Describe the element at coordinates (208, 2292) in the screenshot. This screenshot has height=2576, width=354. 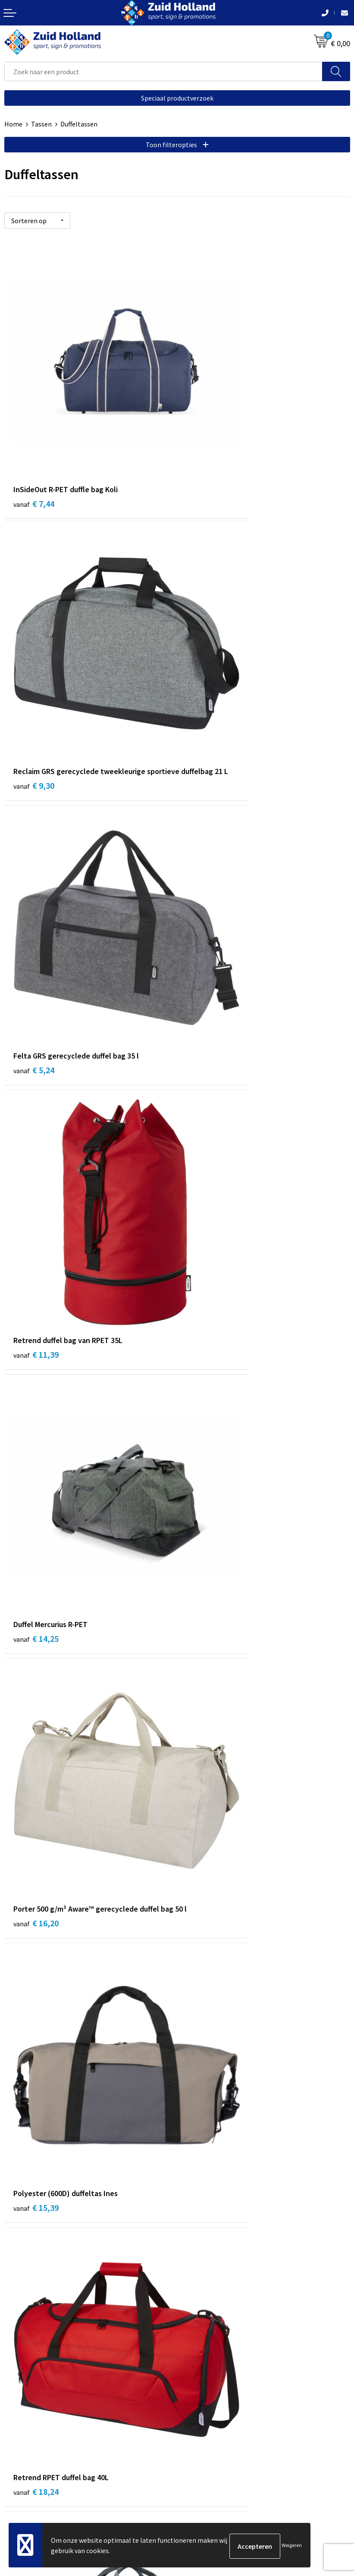
I see `Routebeschrijving` at that location.